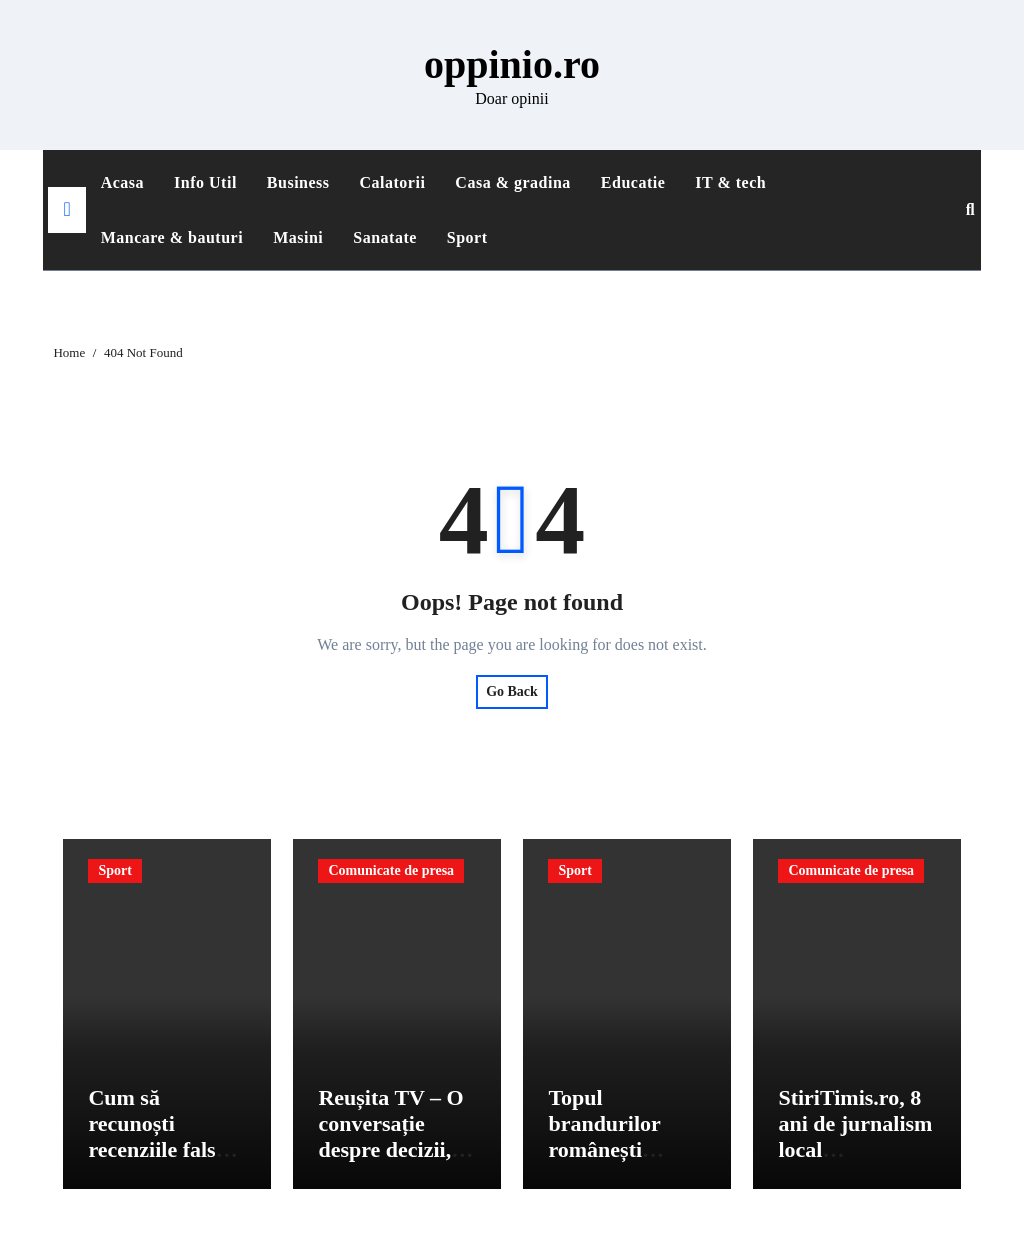 The height and width of the screenshot is (1249, 1024). What do you see at coordinates (620, 1163) in the screenshot?
I see `Topul brandurilor românești preferate conform consumatorilor` at bounding box center [620, 1163].